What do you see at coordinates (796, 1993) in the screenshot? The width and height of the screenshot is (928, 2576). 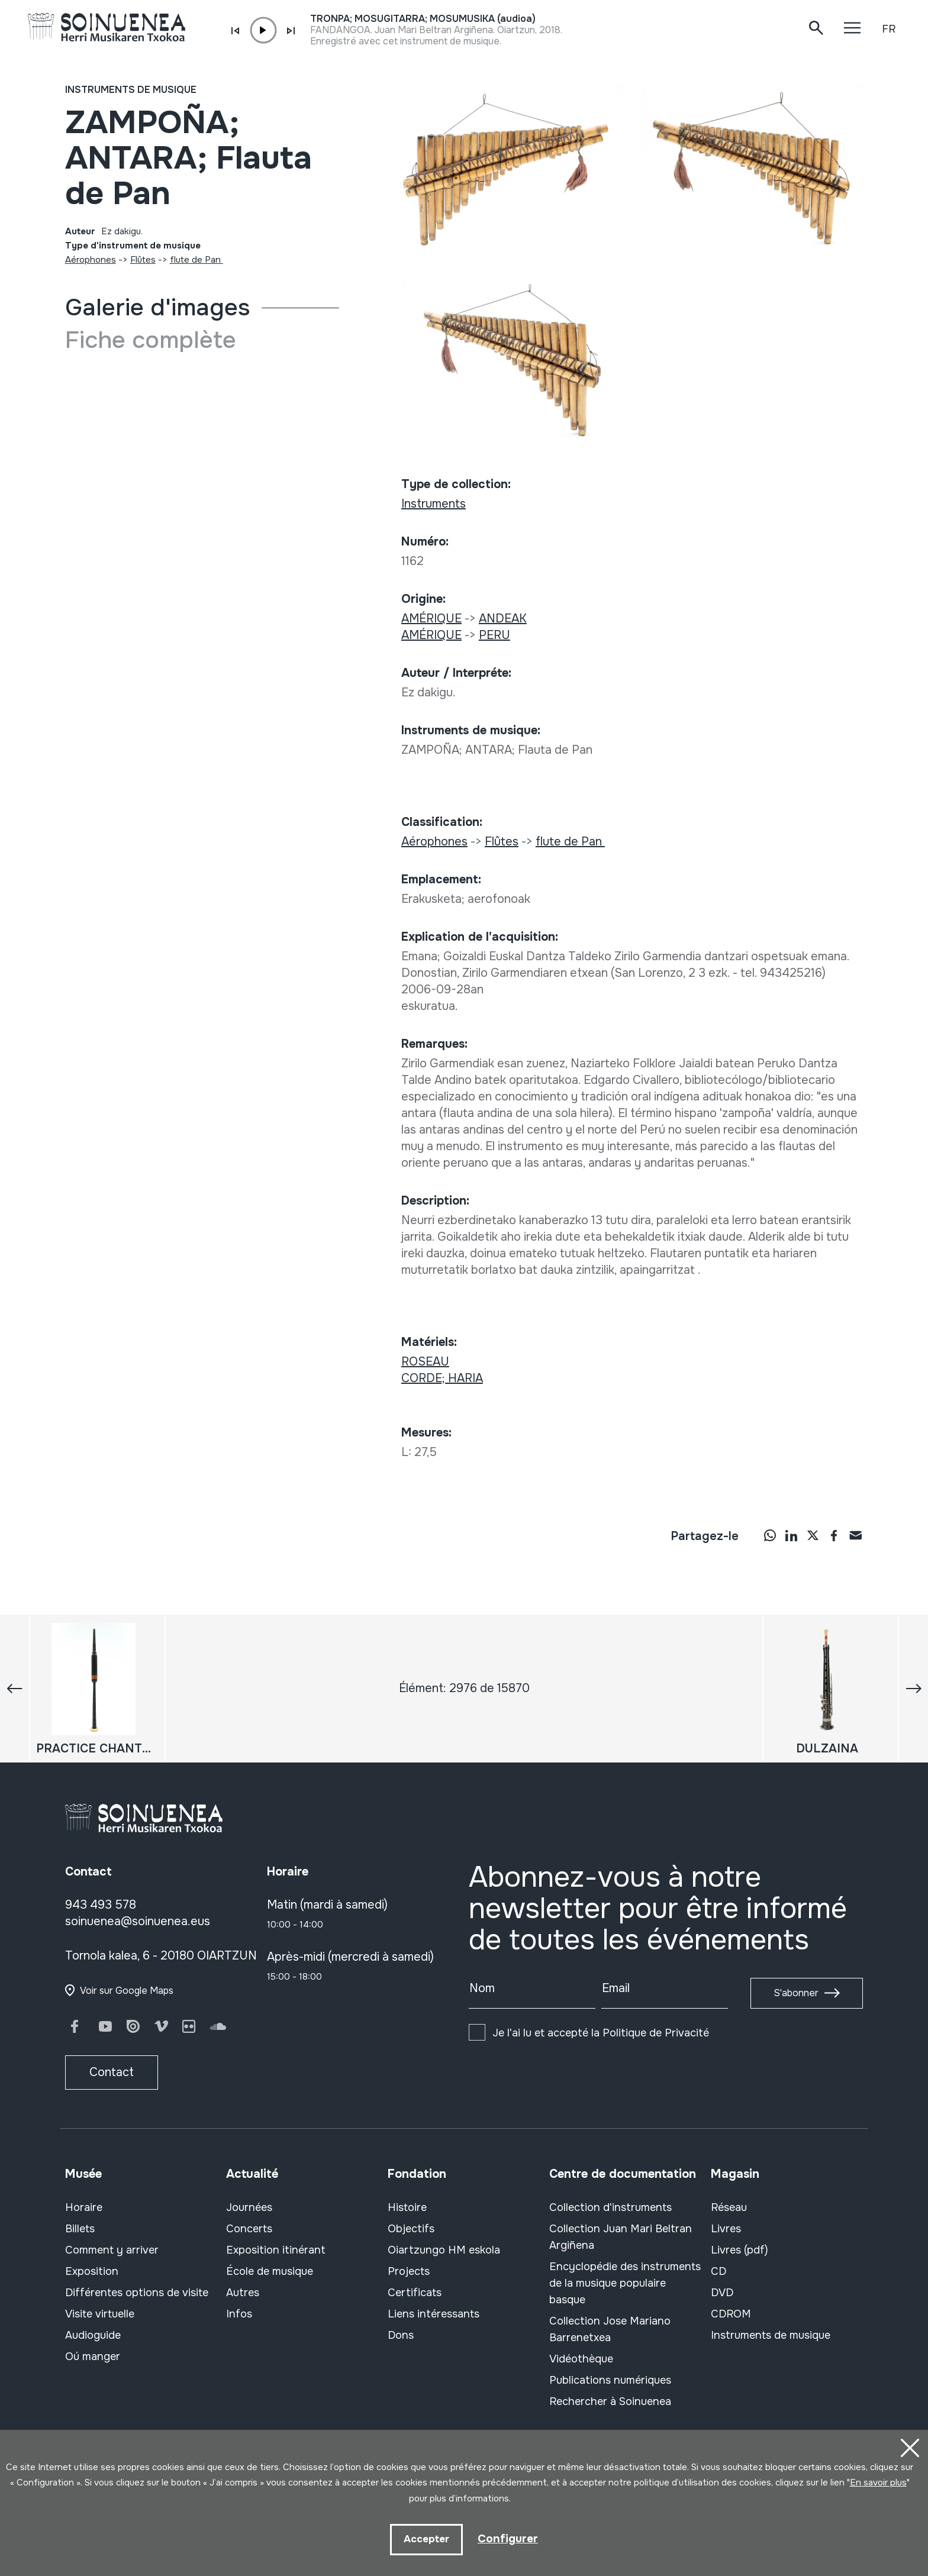 I see `S'abonner` at bounding box center [796, 1993].